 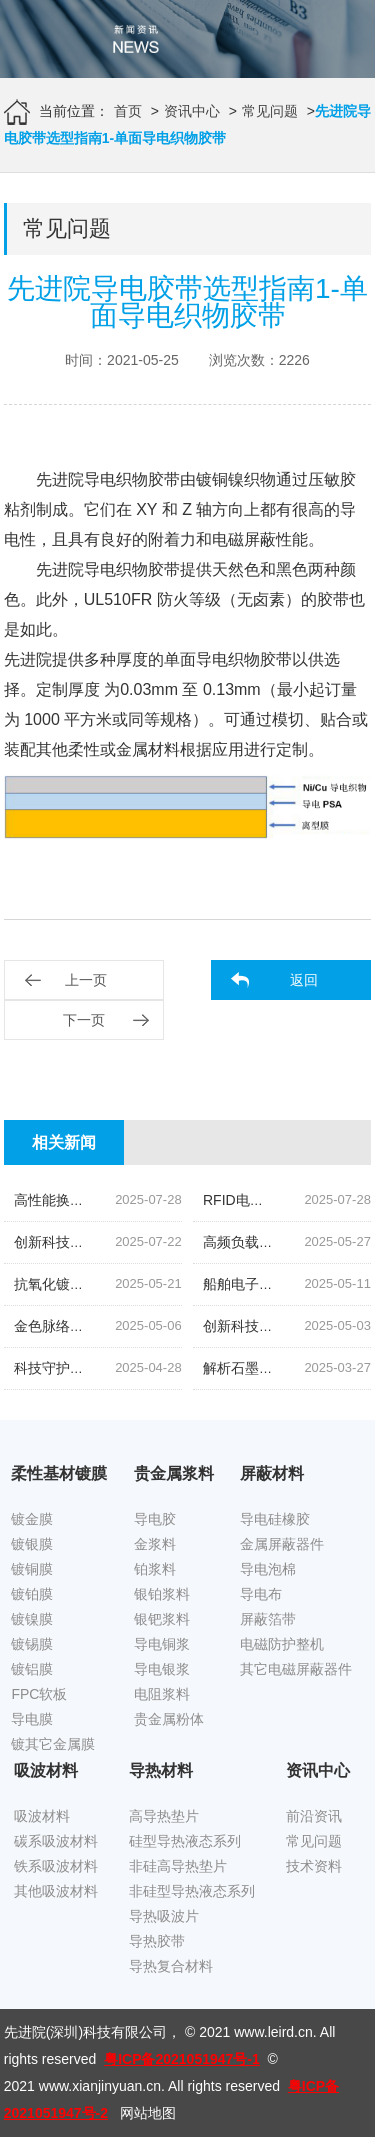 I want to click on 镀金膜, so click(x=32, y=1519).